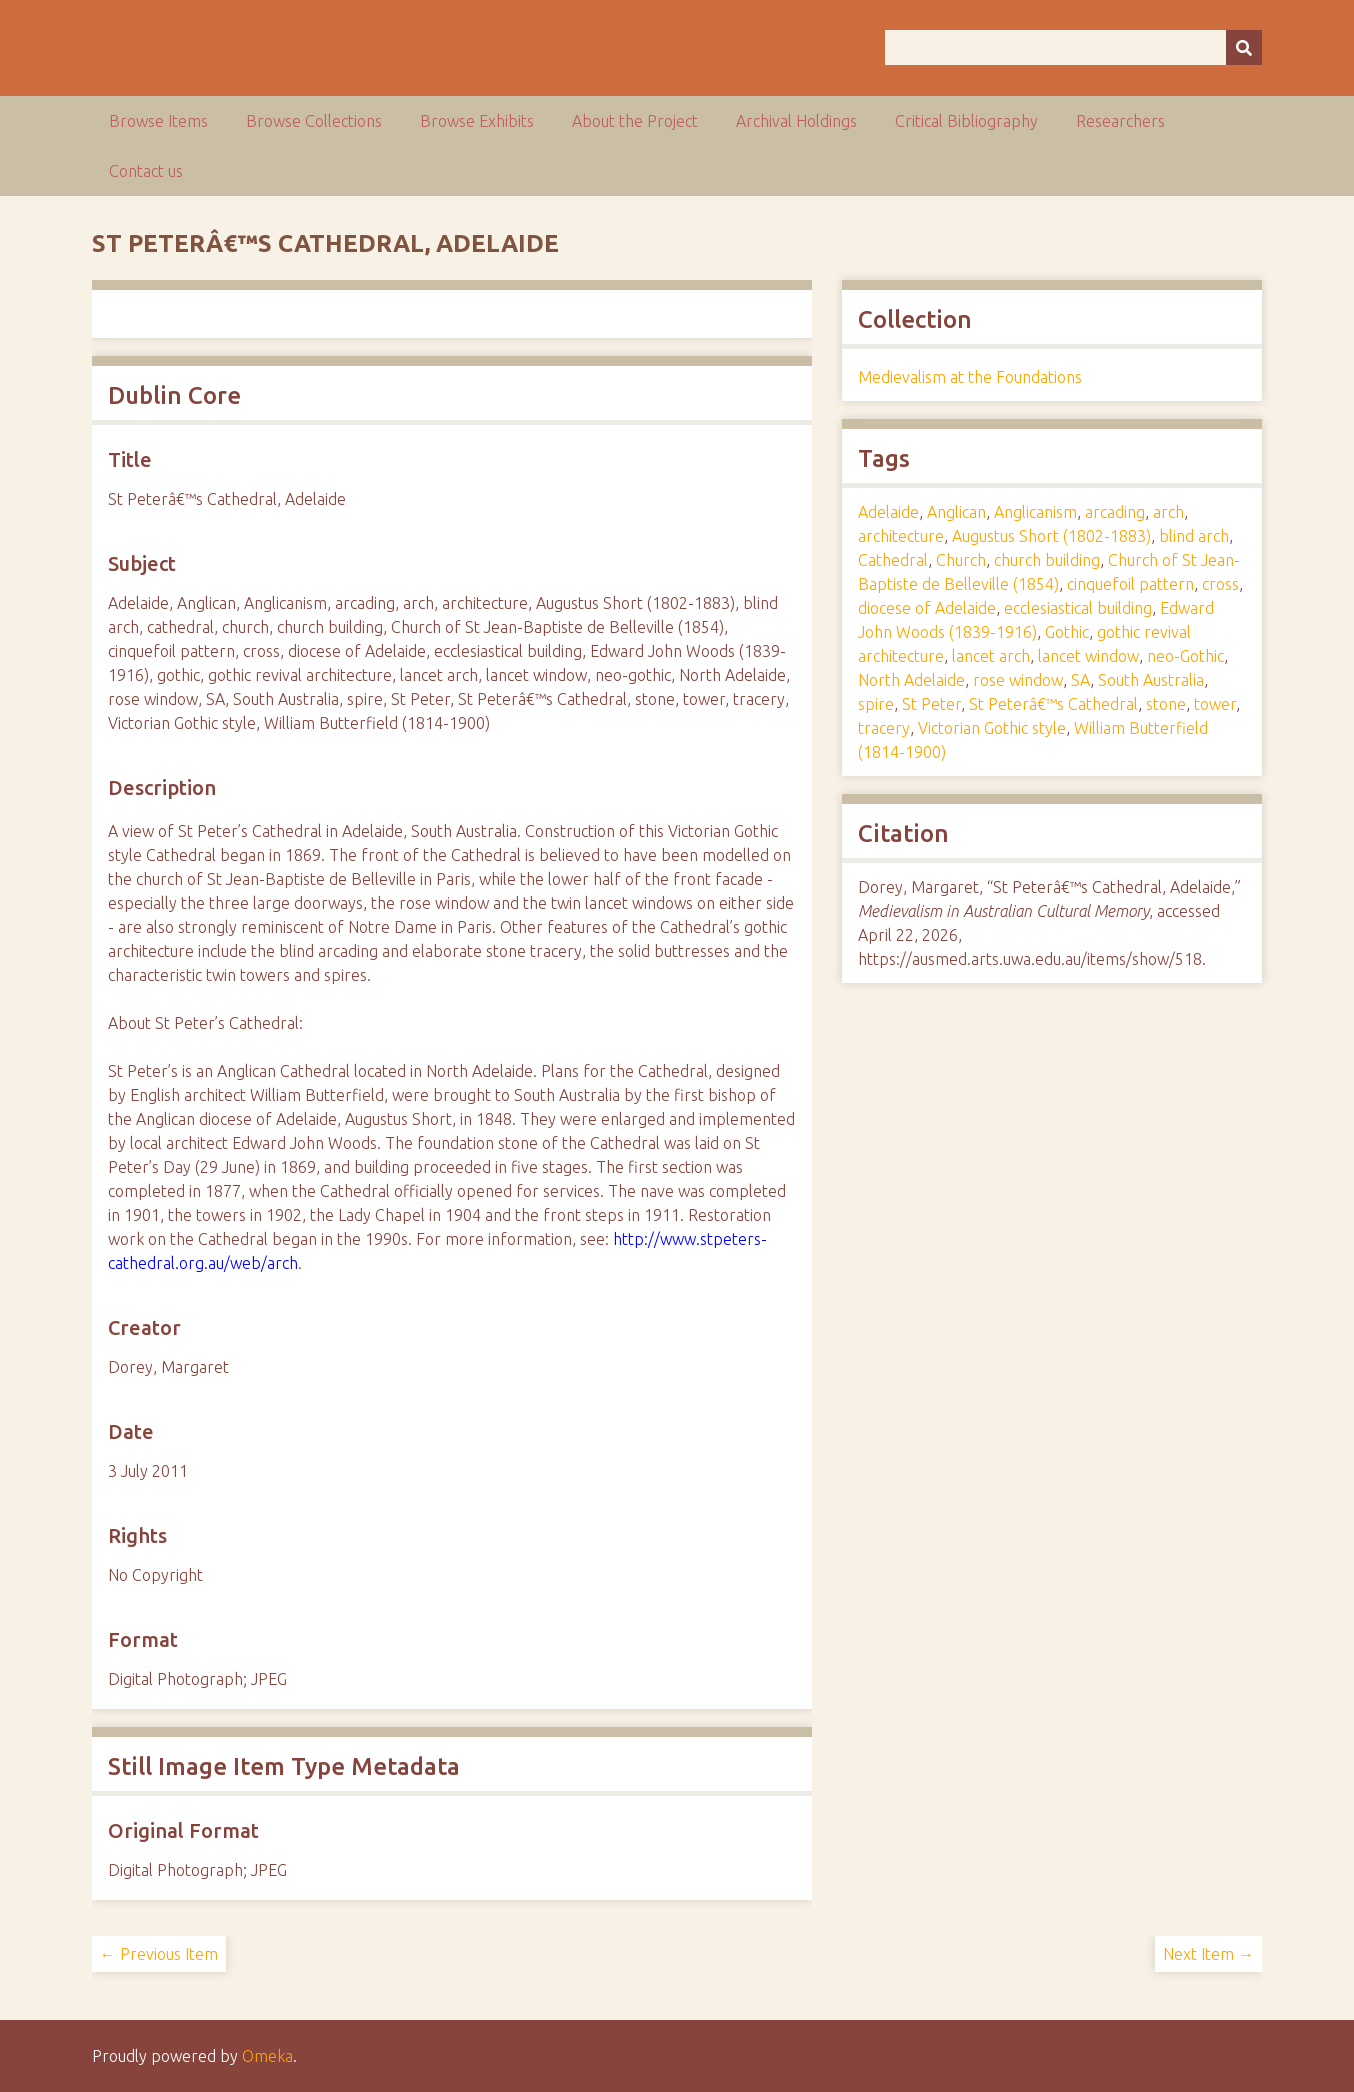 The height and width of the screenshot is (2092, 1354). Describe the element at coordinates (1244, 47) in the screenshot. I see `[Submit]` at that location.